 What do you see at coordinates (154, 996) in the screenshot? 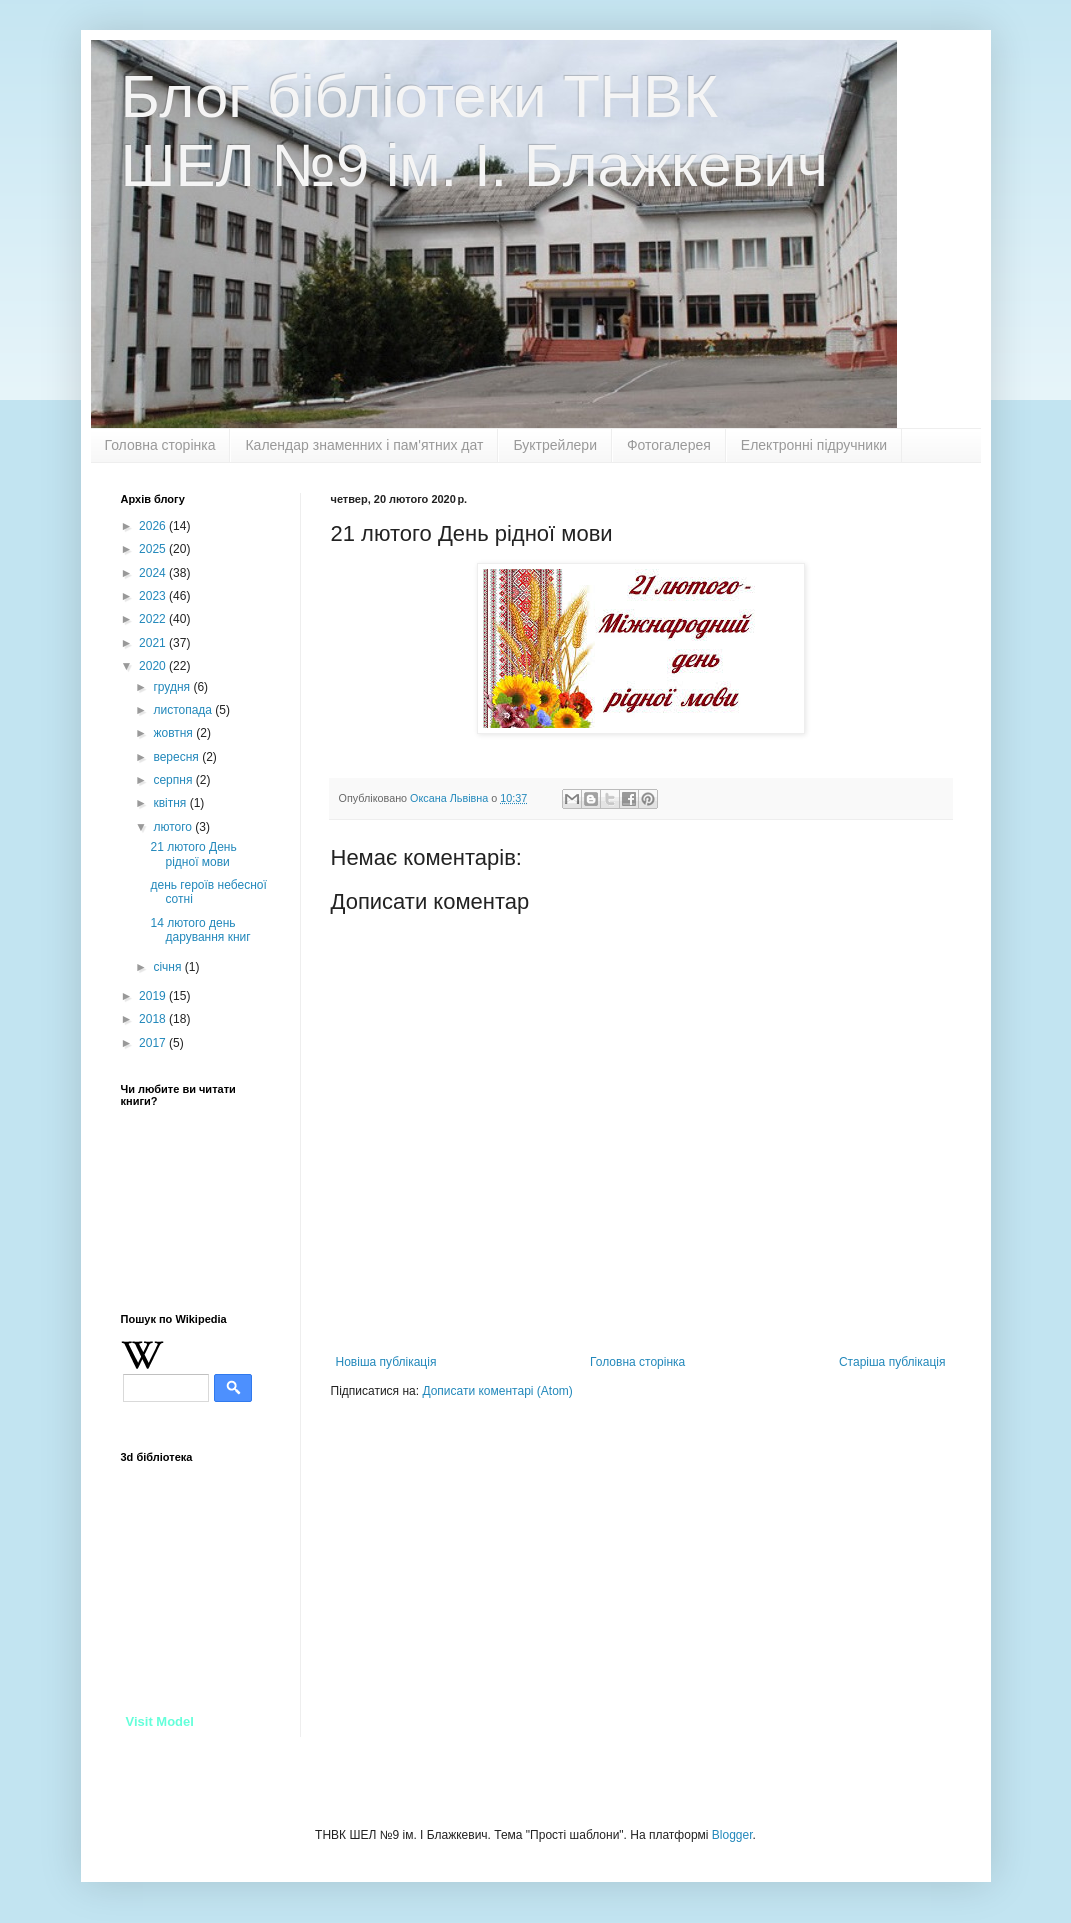
I see `2019` at bounding box center [154, 996].